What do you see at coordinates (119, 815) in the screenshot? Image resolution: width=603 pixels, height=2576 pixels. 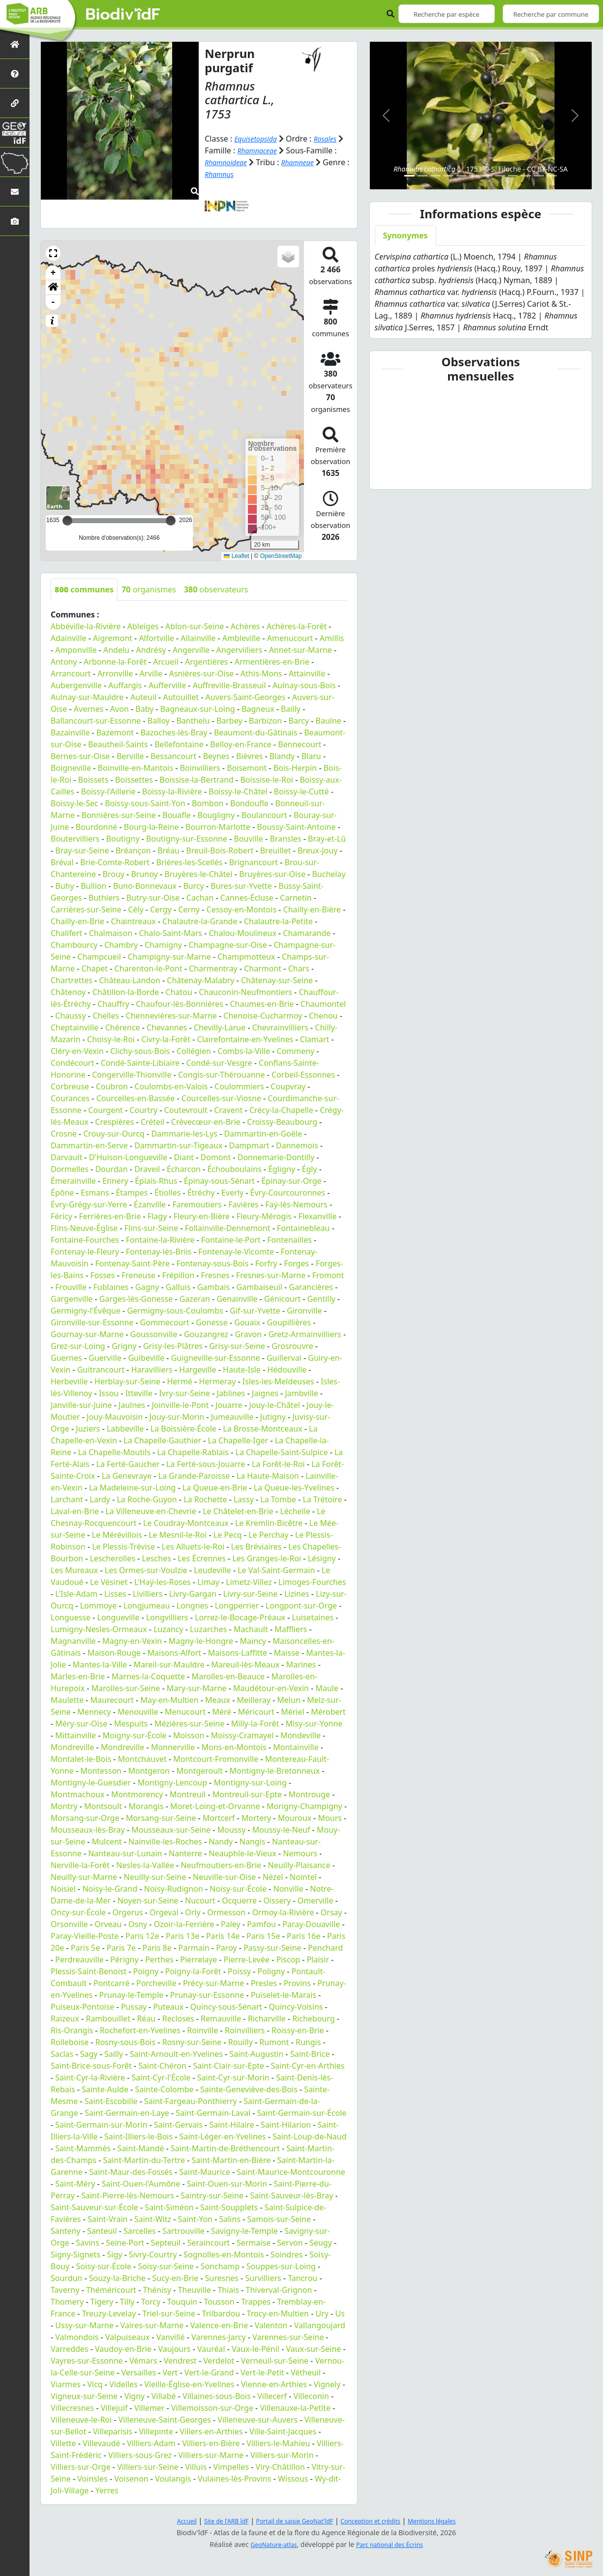 I see `Bonnières-sur-Seine` at bounding box center [119, 815].